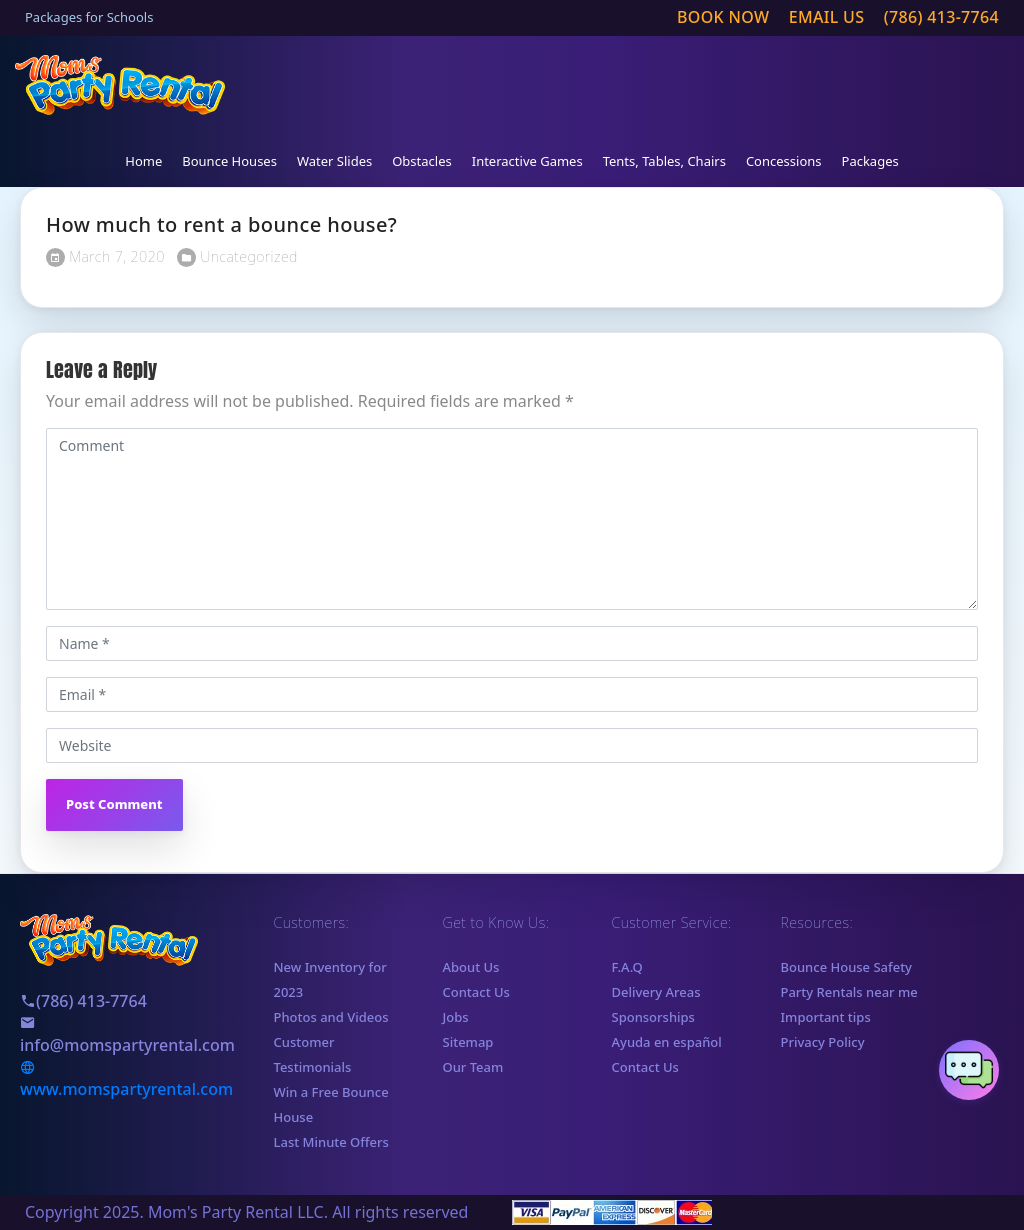 The width and height of the screenshot is (1024, 1230). Describe the element at coordinates (471, 967) in the screenshot. I see `About Us` at that location.